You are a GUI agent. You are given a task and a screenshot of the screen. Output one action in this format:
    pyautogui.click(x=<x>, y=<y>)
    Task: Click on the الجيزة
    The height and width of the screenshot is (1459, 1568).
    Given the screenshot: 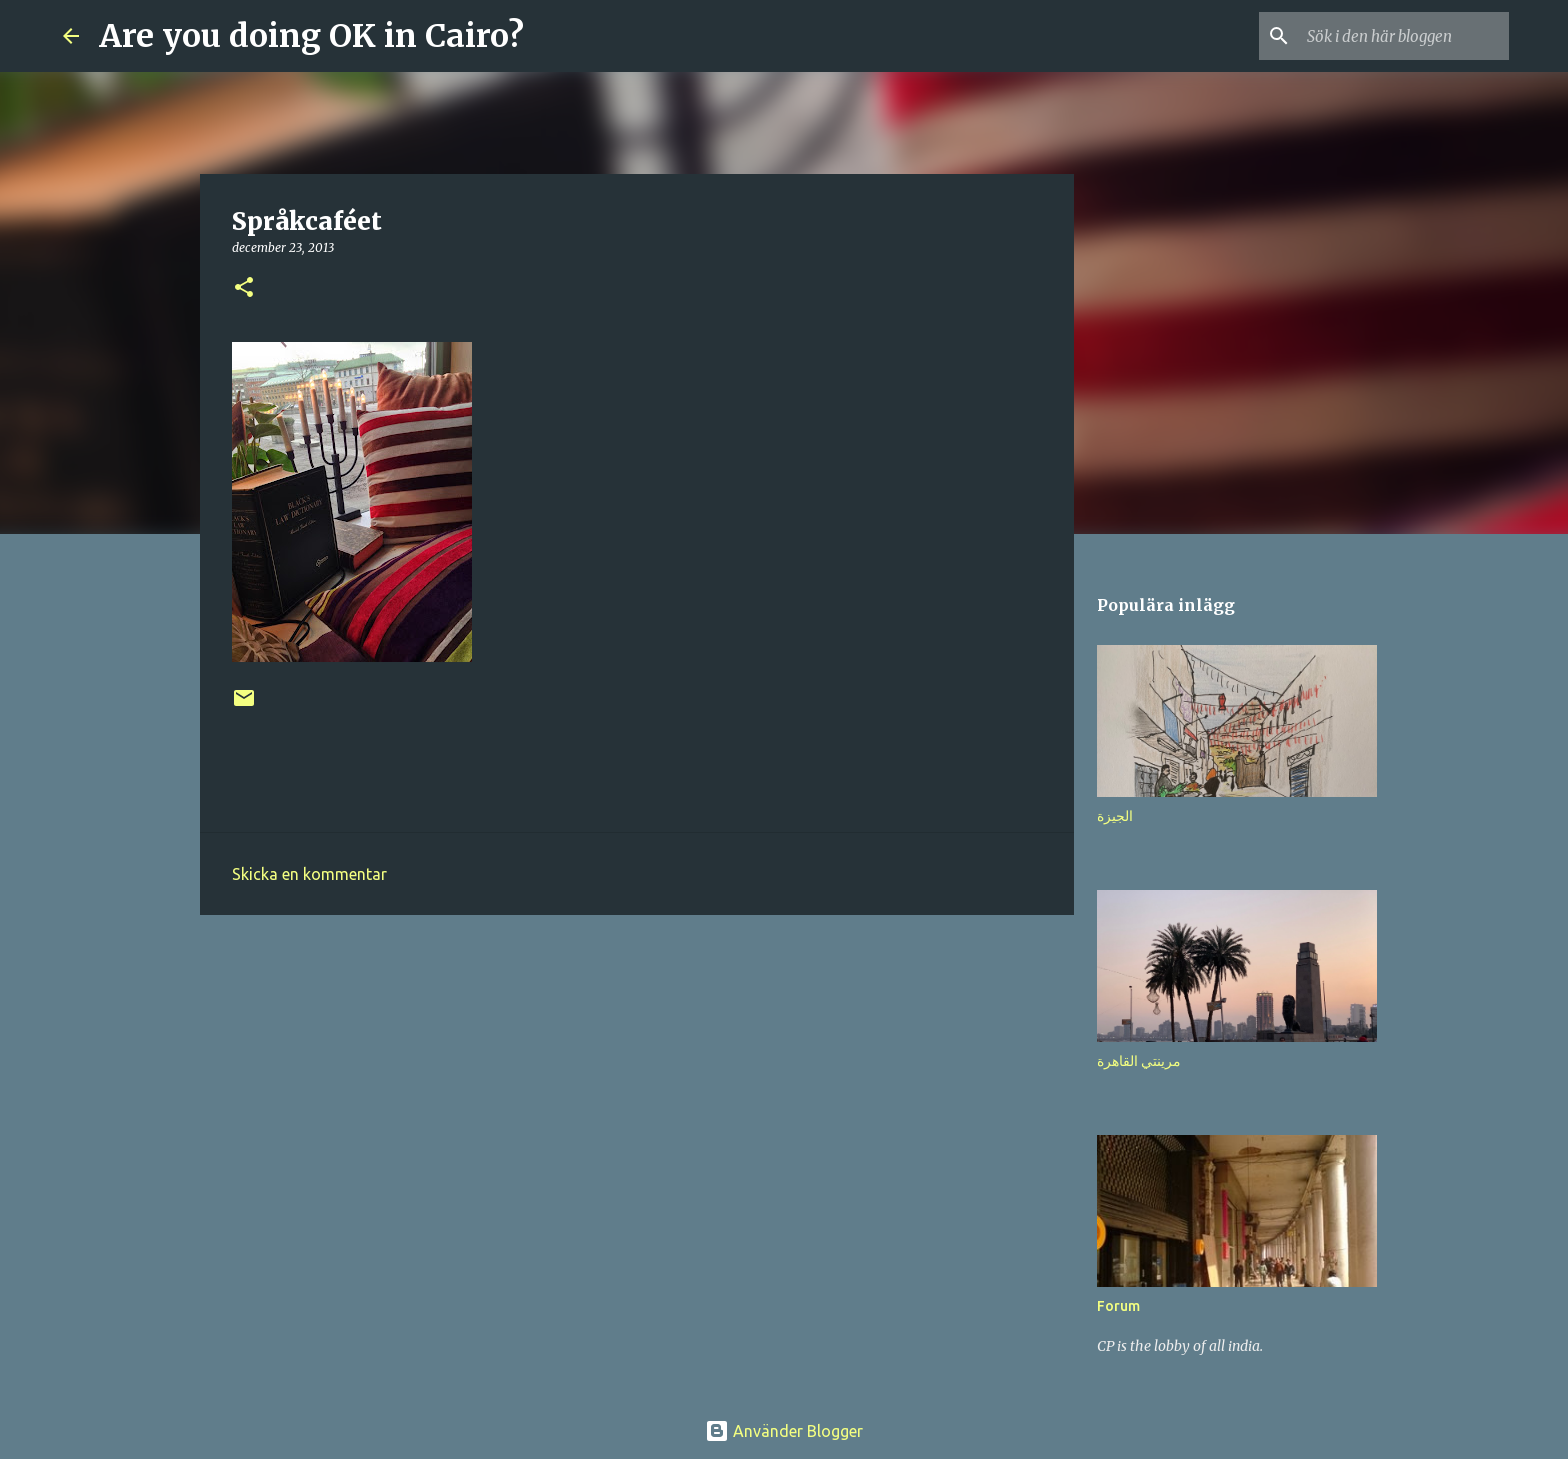 What is the action you would take?
    pyautogui.click(x=1115, y=816)
    